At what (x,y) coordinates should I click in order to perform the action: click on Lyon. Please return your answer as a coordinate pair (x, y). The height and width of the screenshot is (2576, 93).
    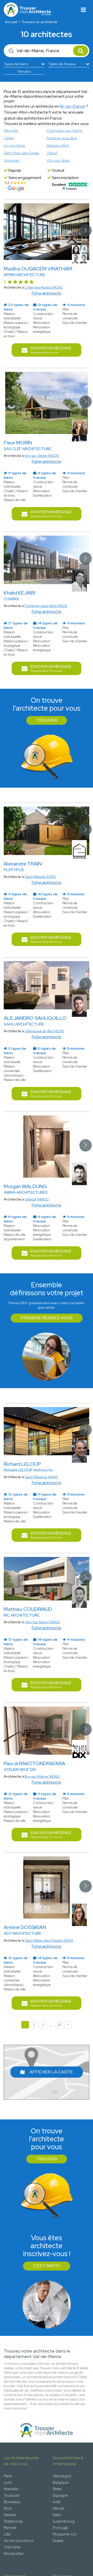
    Looking at the image, I should click on (8, 2482).